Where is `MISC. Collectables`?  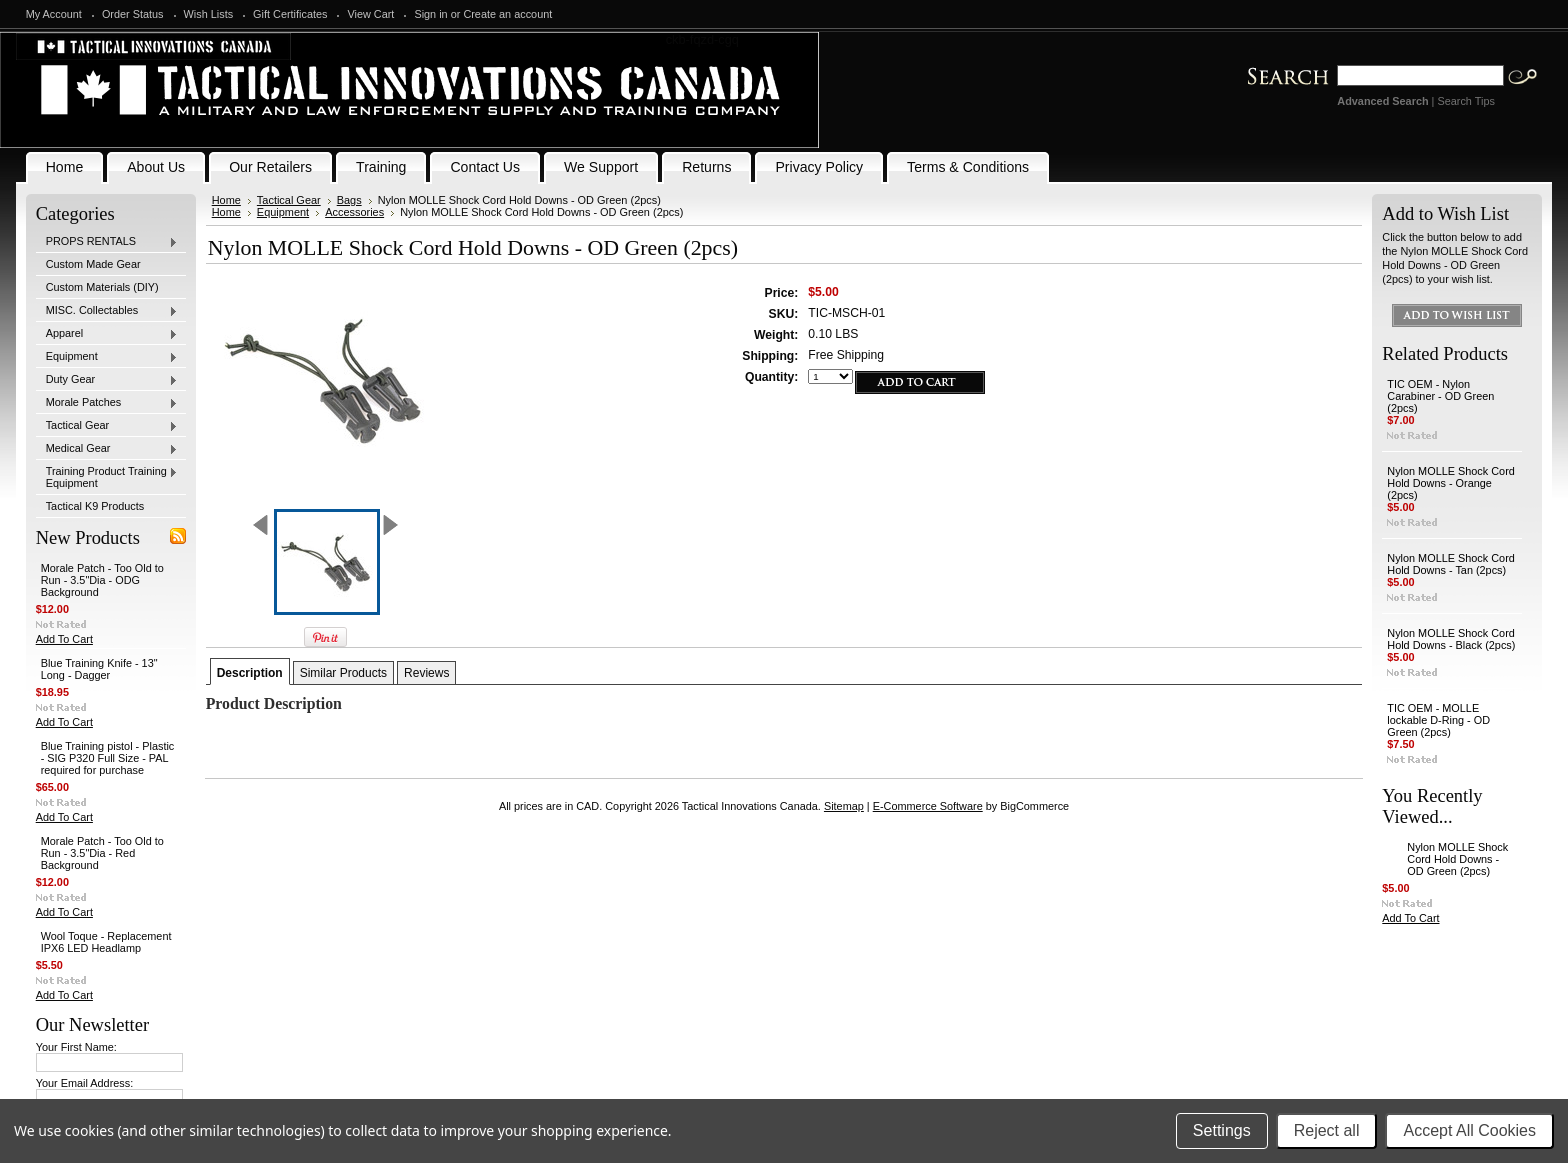
MISC. Collectables is located at coordinates (107, 311).